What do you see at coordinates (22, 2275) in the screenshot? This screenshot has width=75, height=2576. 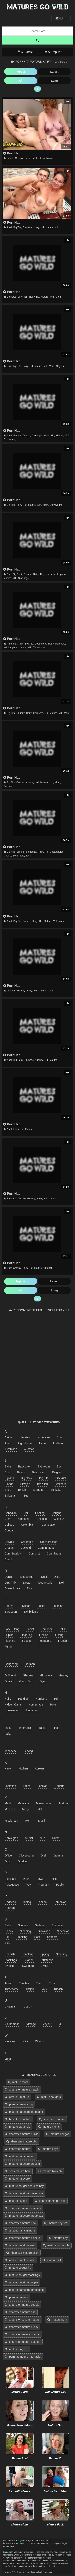 I see `mature cougar stockings` at bounding box center [22, 2275].